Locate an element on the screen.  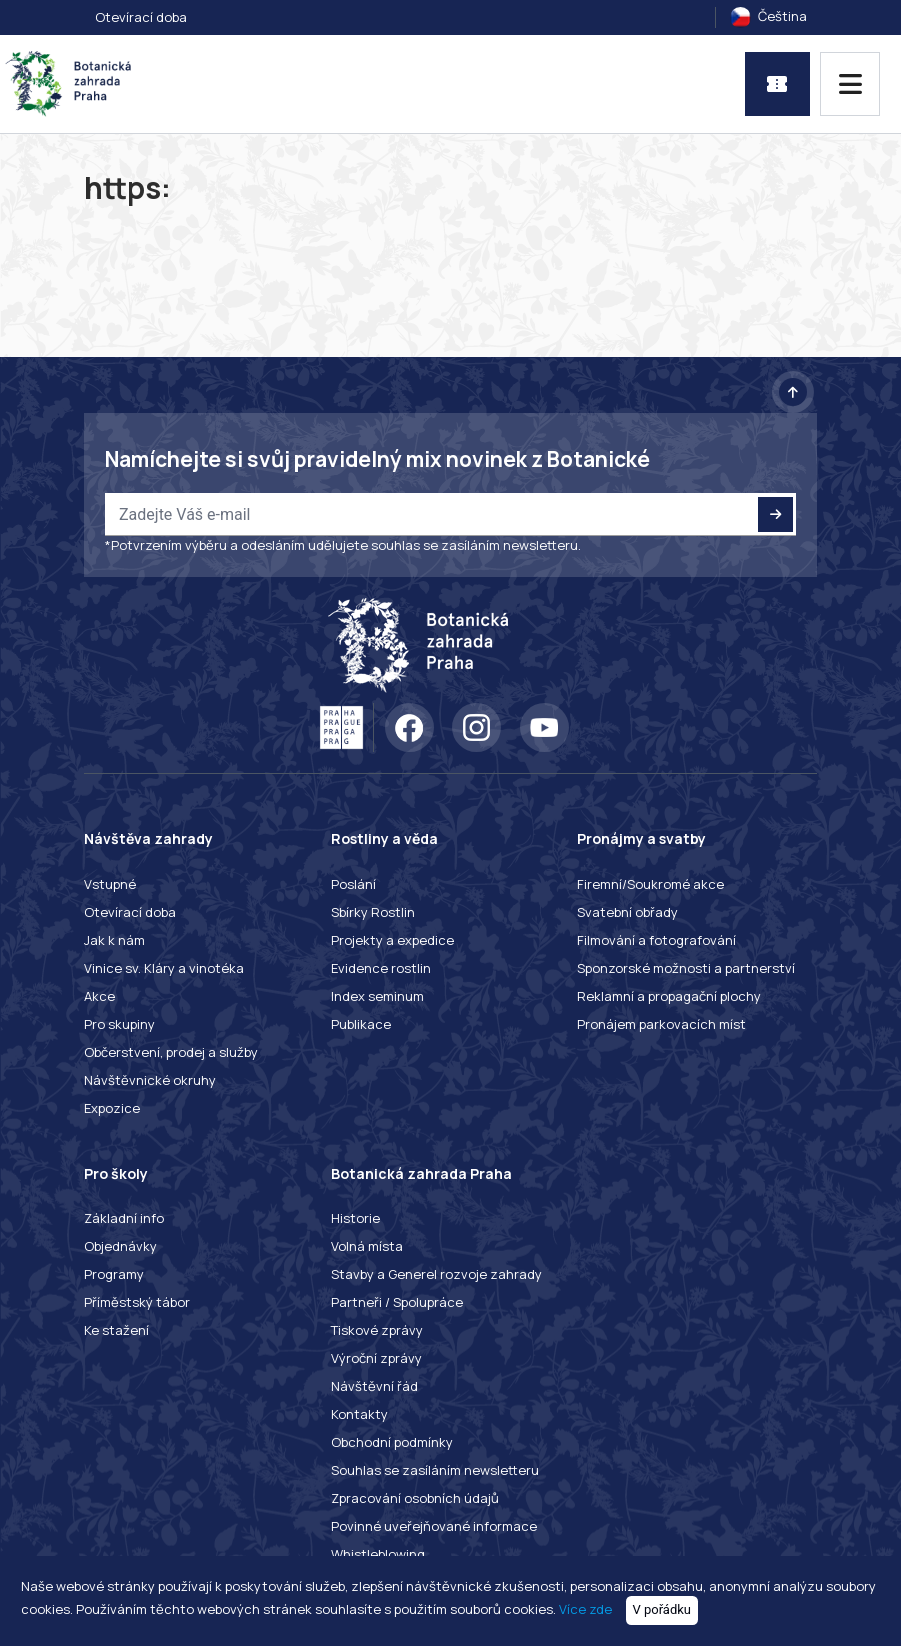
Whistleblowing is located at coordinates (378, 1554).